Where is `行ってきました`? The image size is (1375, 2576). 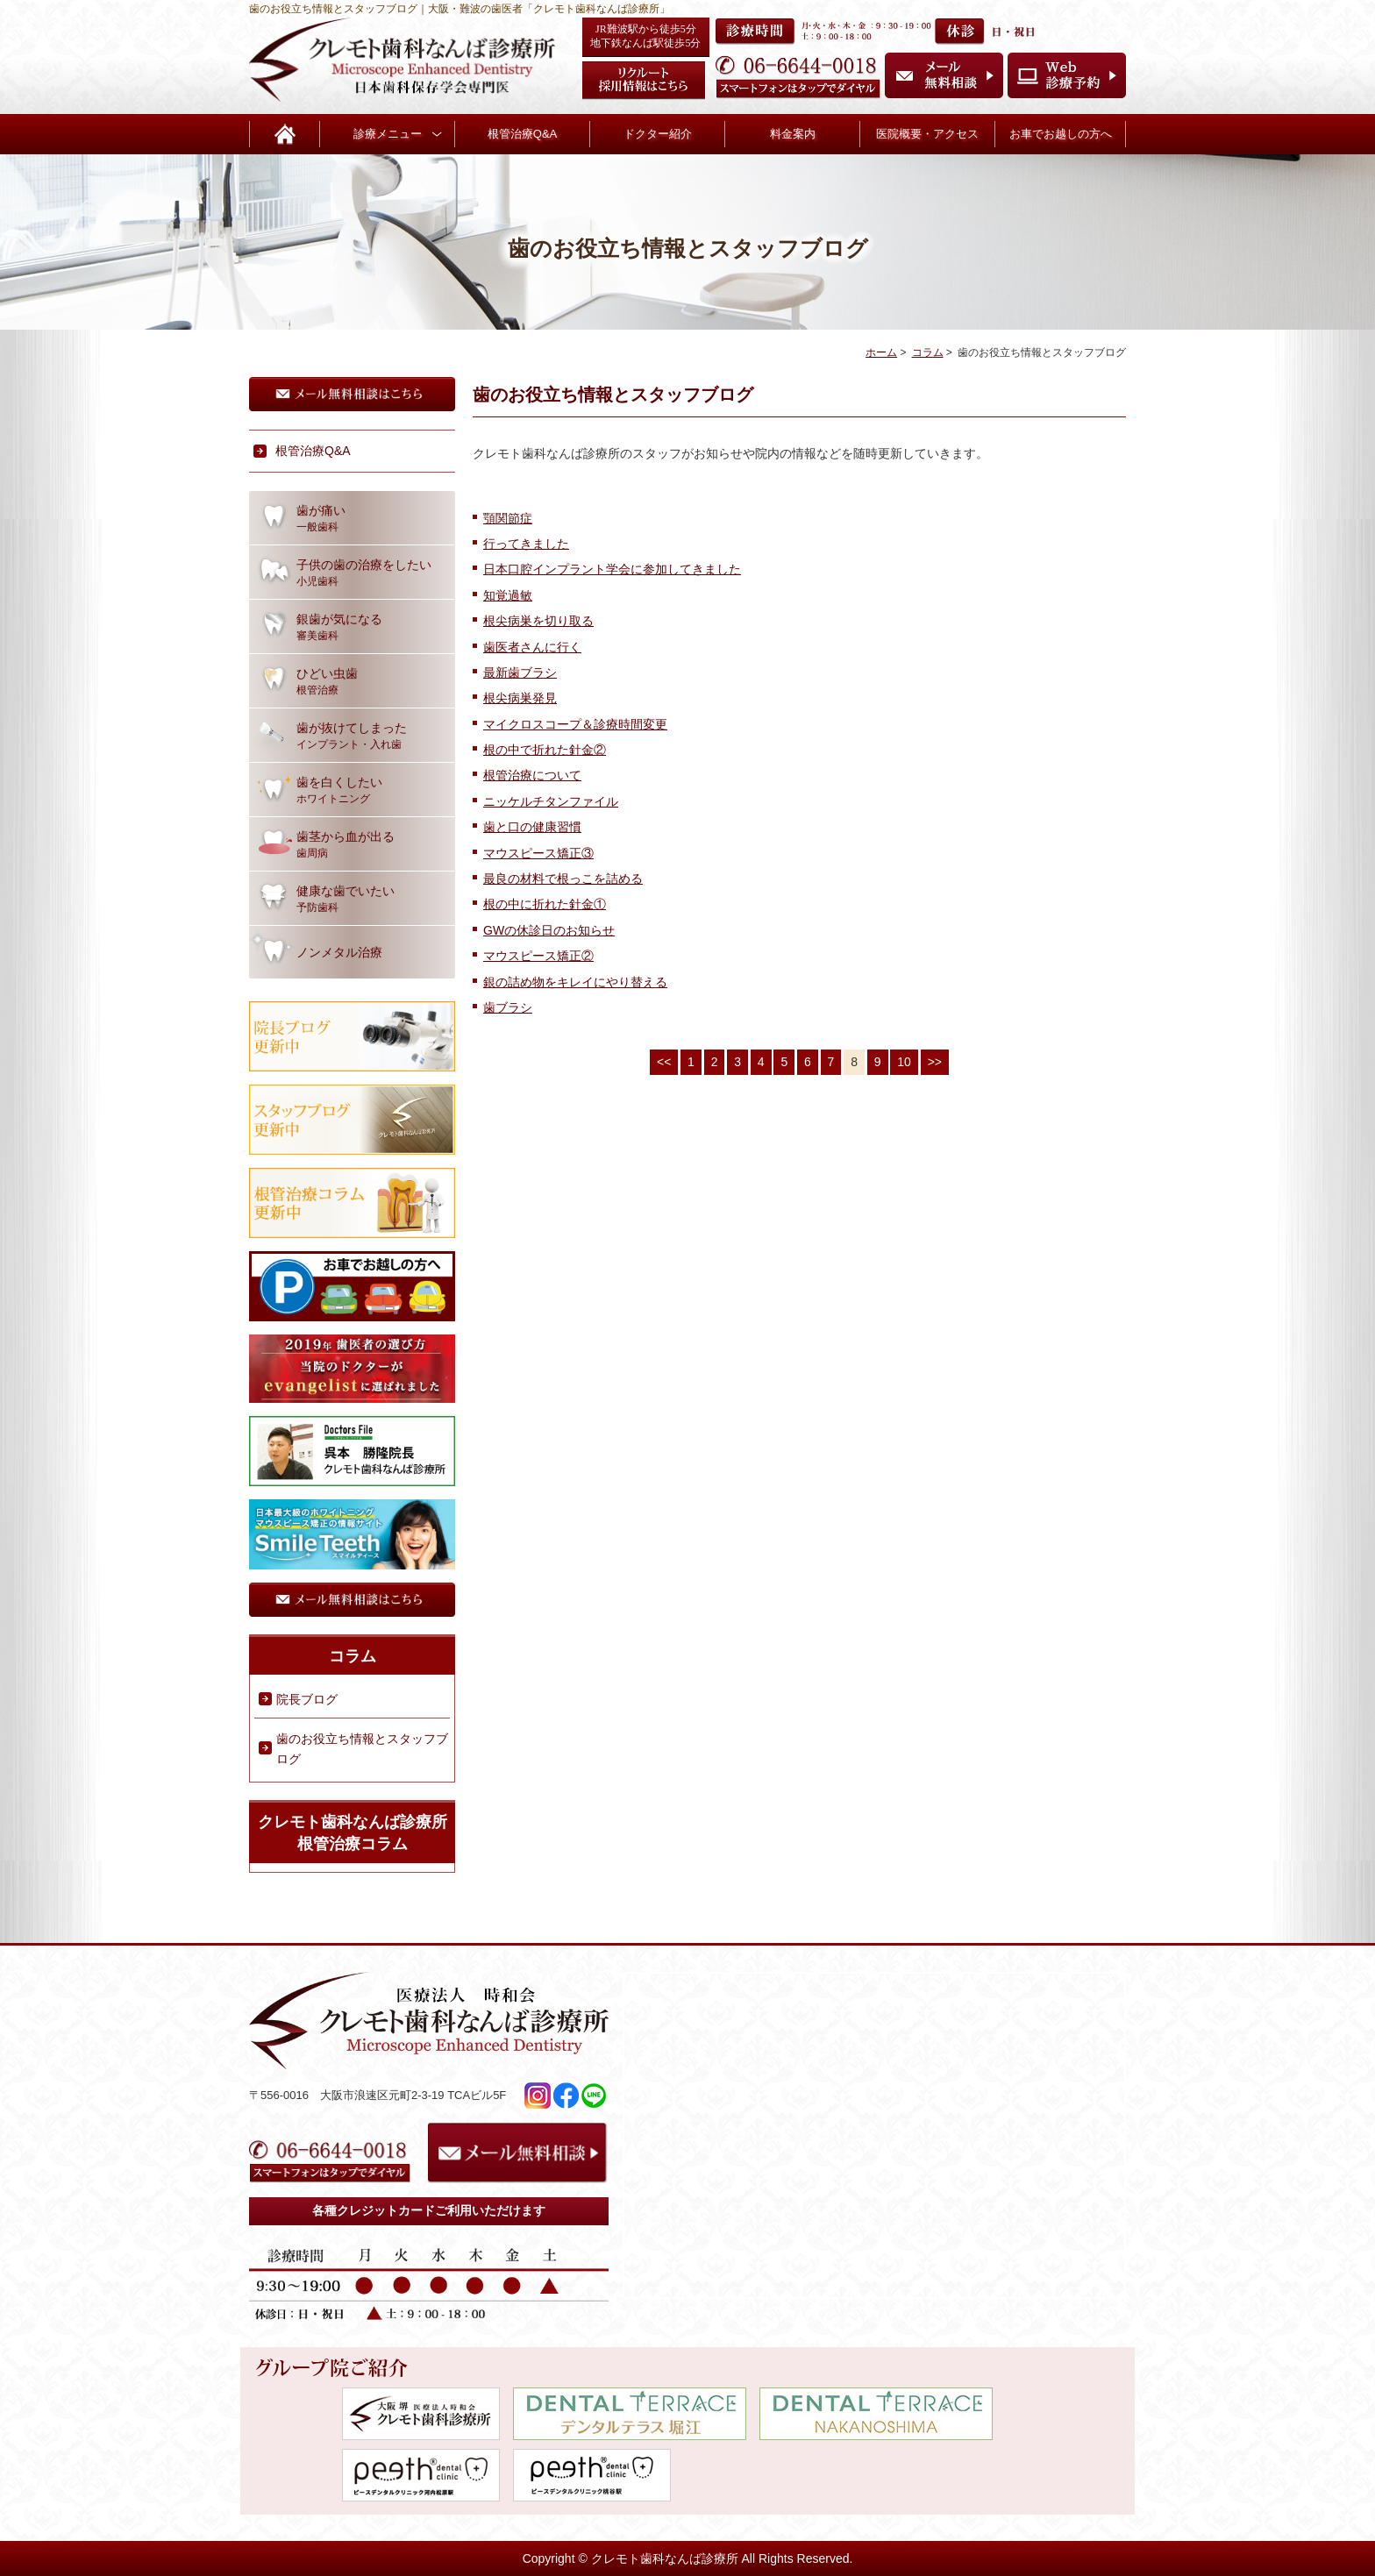 行ってきました is located at coordinates (526, 544).